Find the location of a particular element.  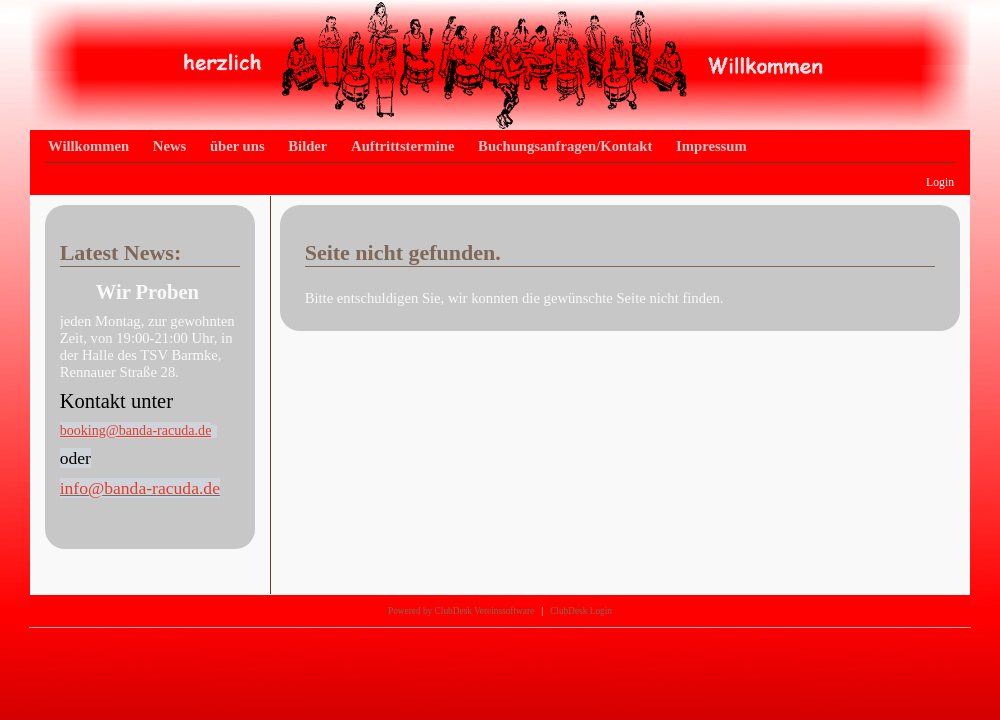

Impressum is located at coordinates (711, 146).